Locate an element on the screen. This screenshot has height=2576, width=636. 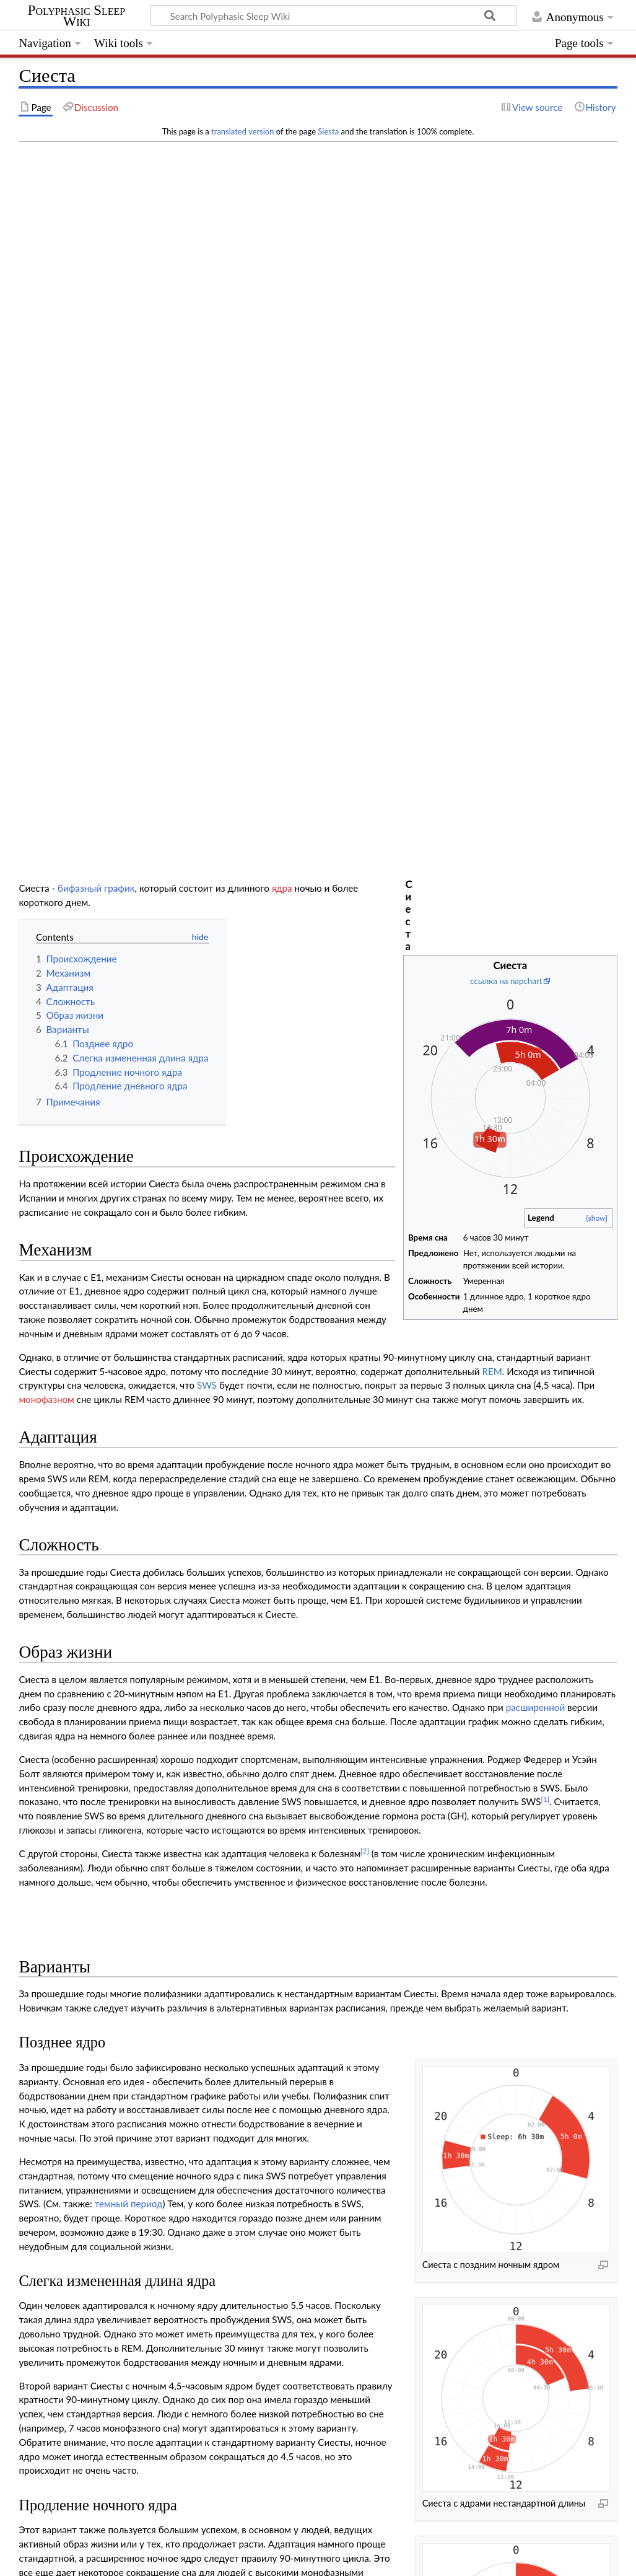
Сегментированный is located at coordinates (370, 2314).